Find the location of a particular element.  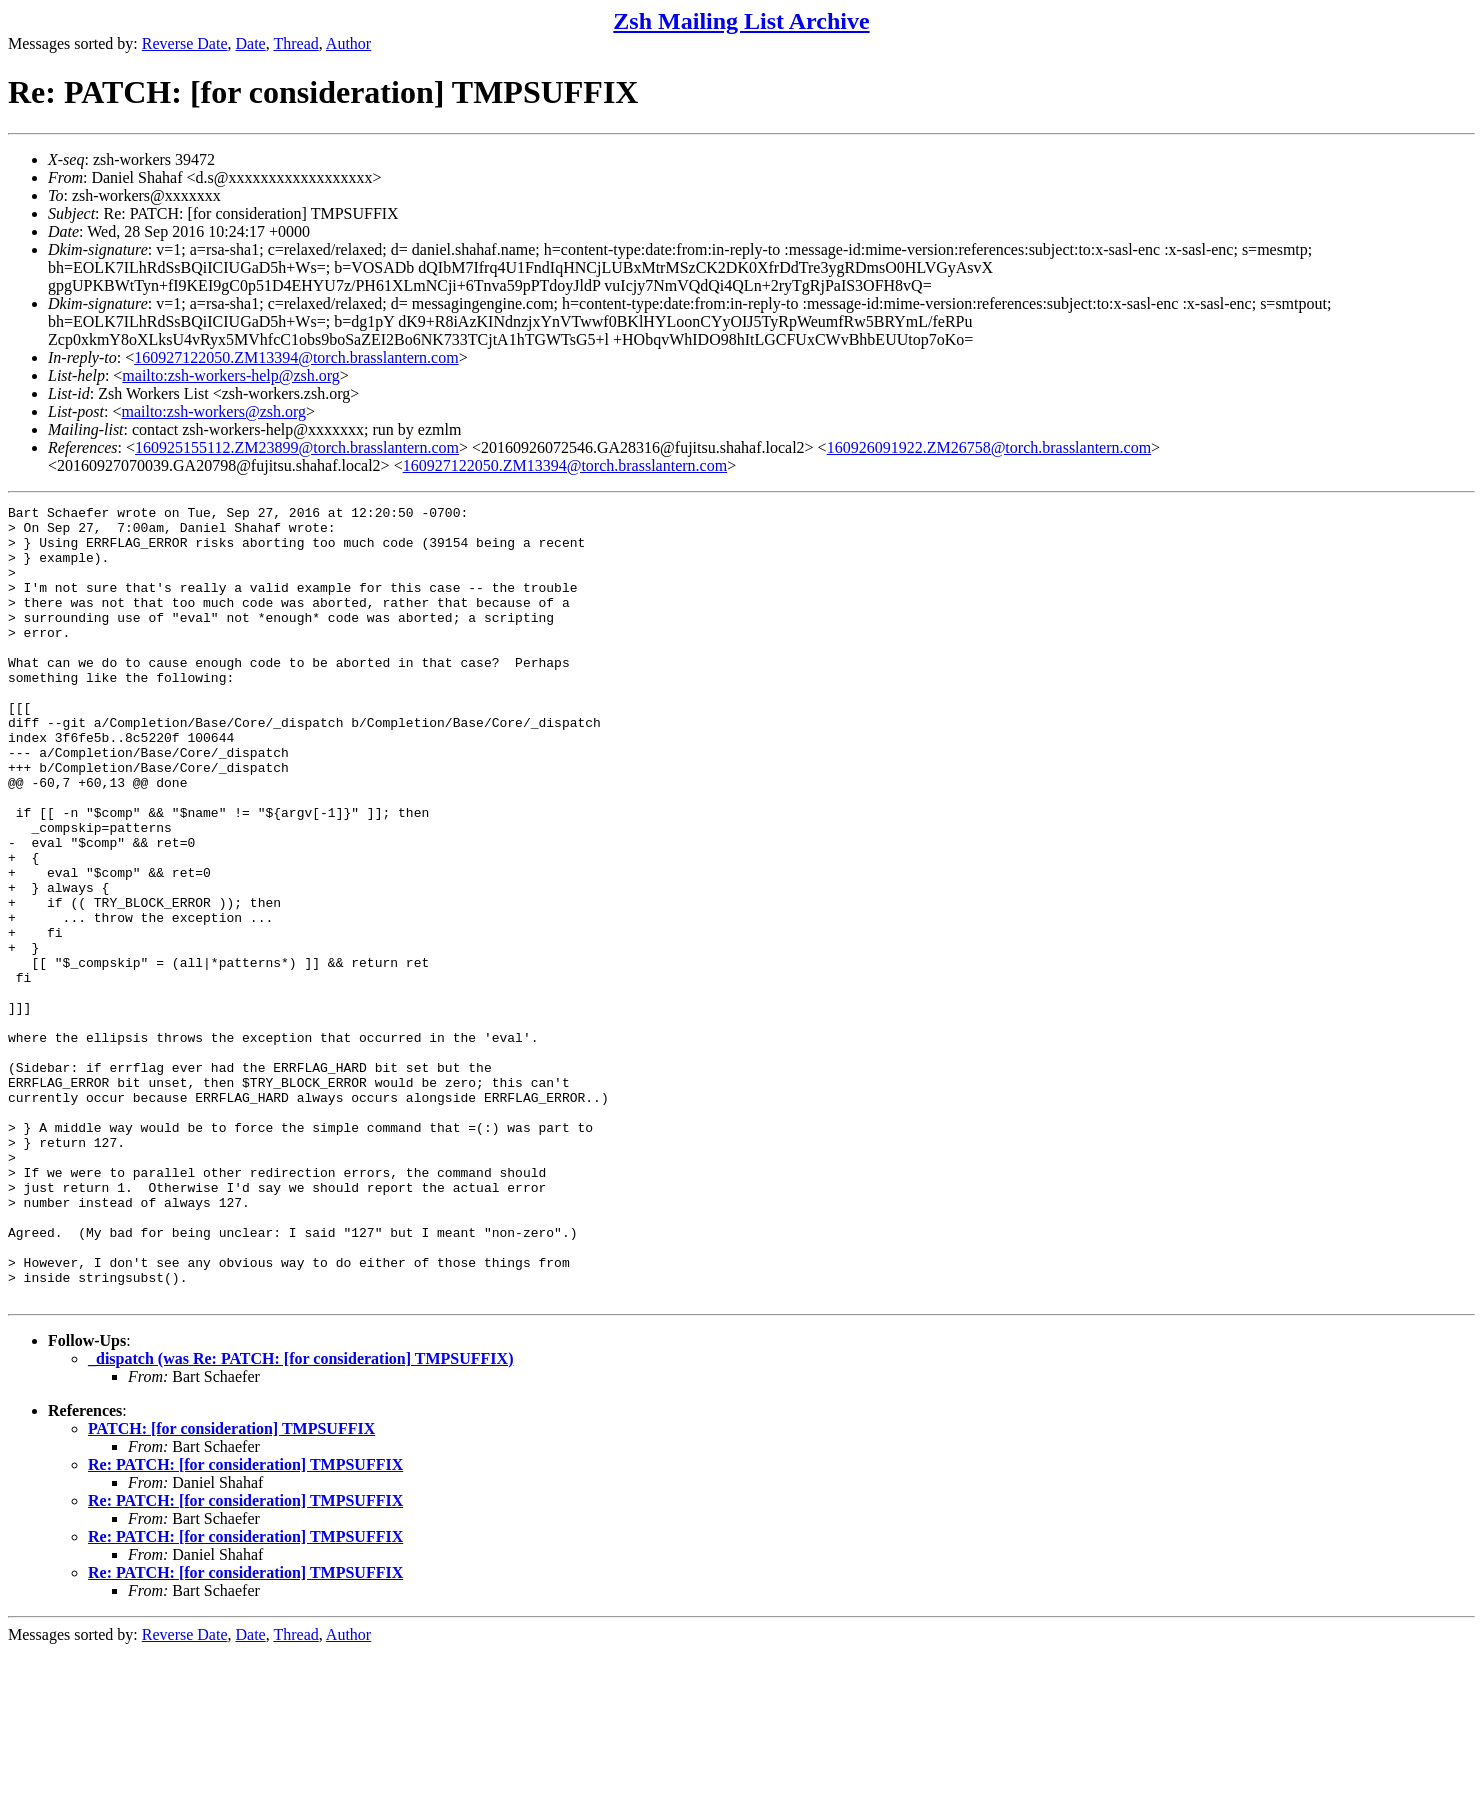

PATCH: [for consideration] TMPSUFFIX is located at coordinates (231, 1587).